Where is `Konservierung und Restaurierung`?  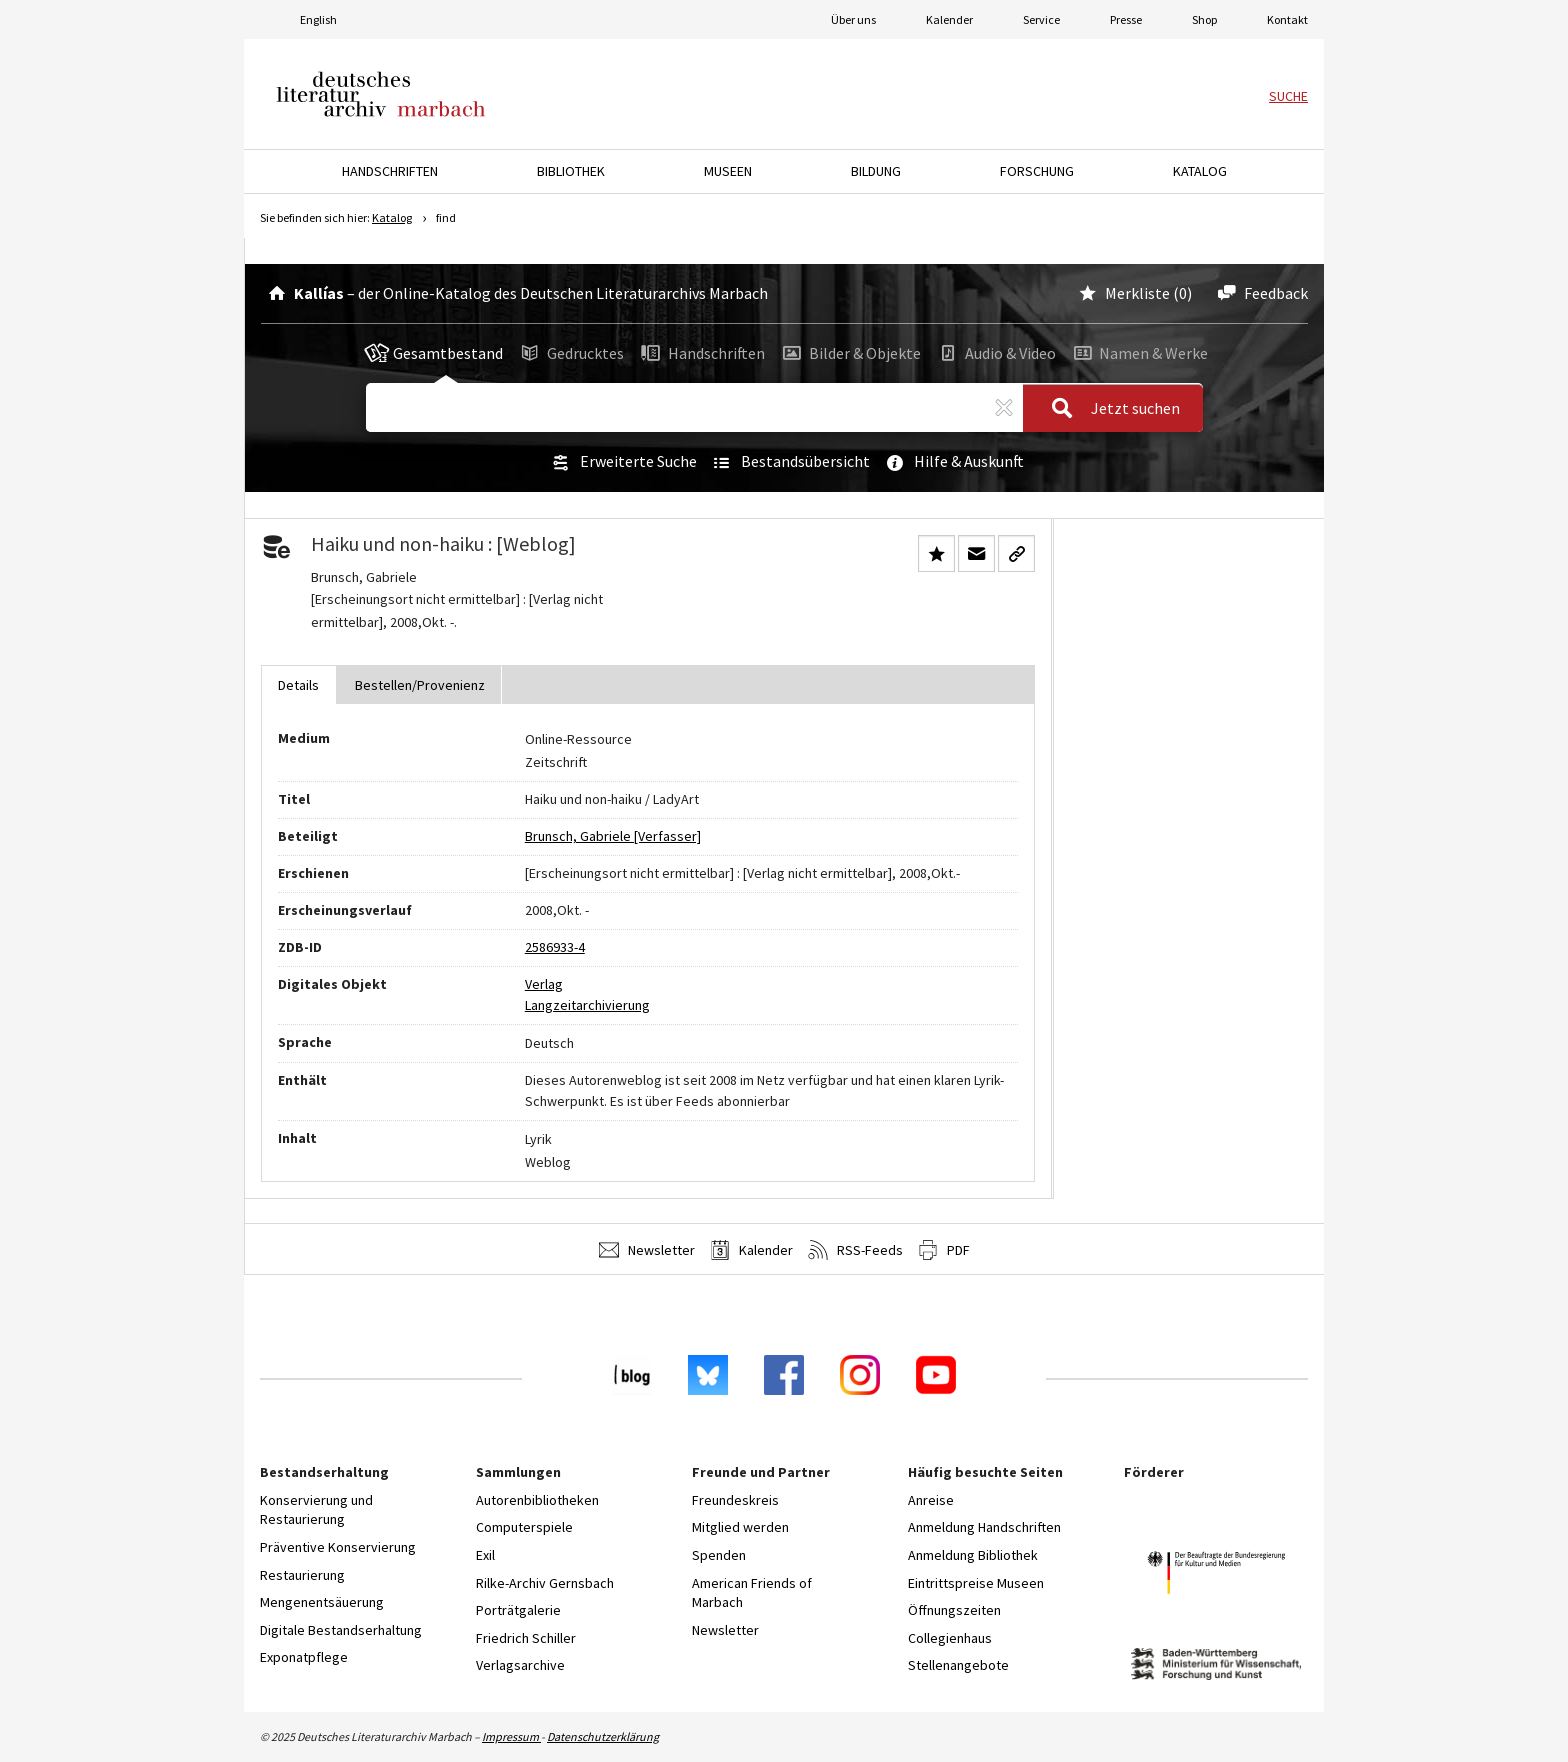
Konservierung und Restaurierung is located at coordinates (316, 1510).